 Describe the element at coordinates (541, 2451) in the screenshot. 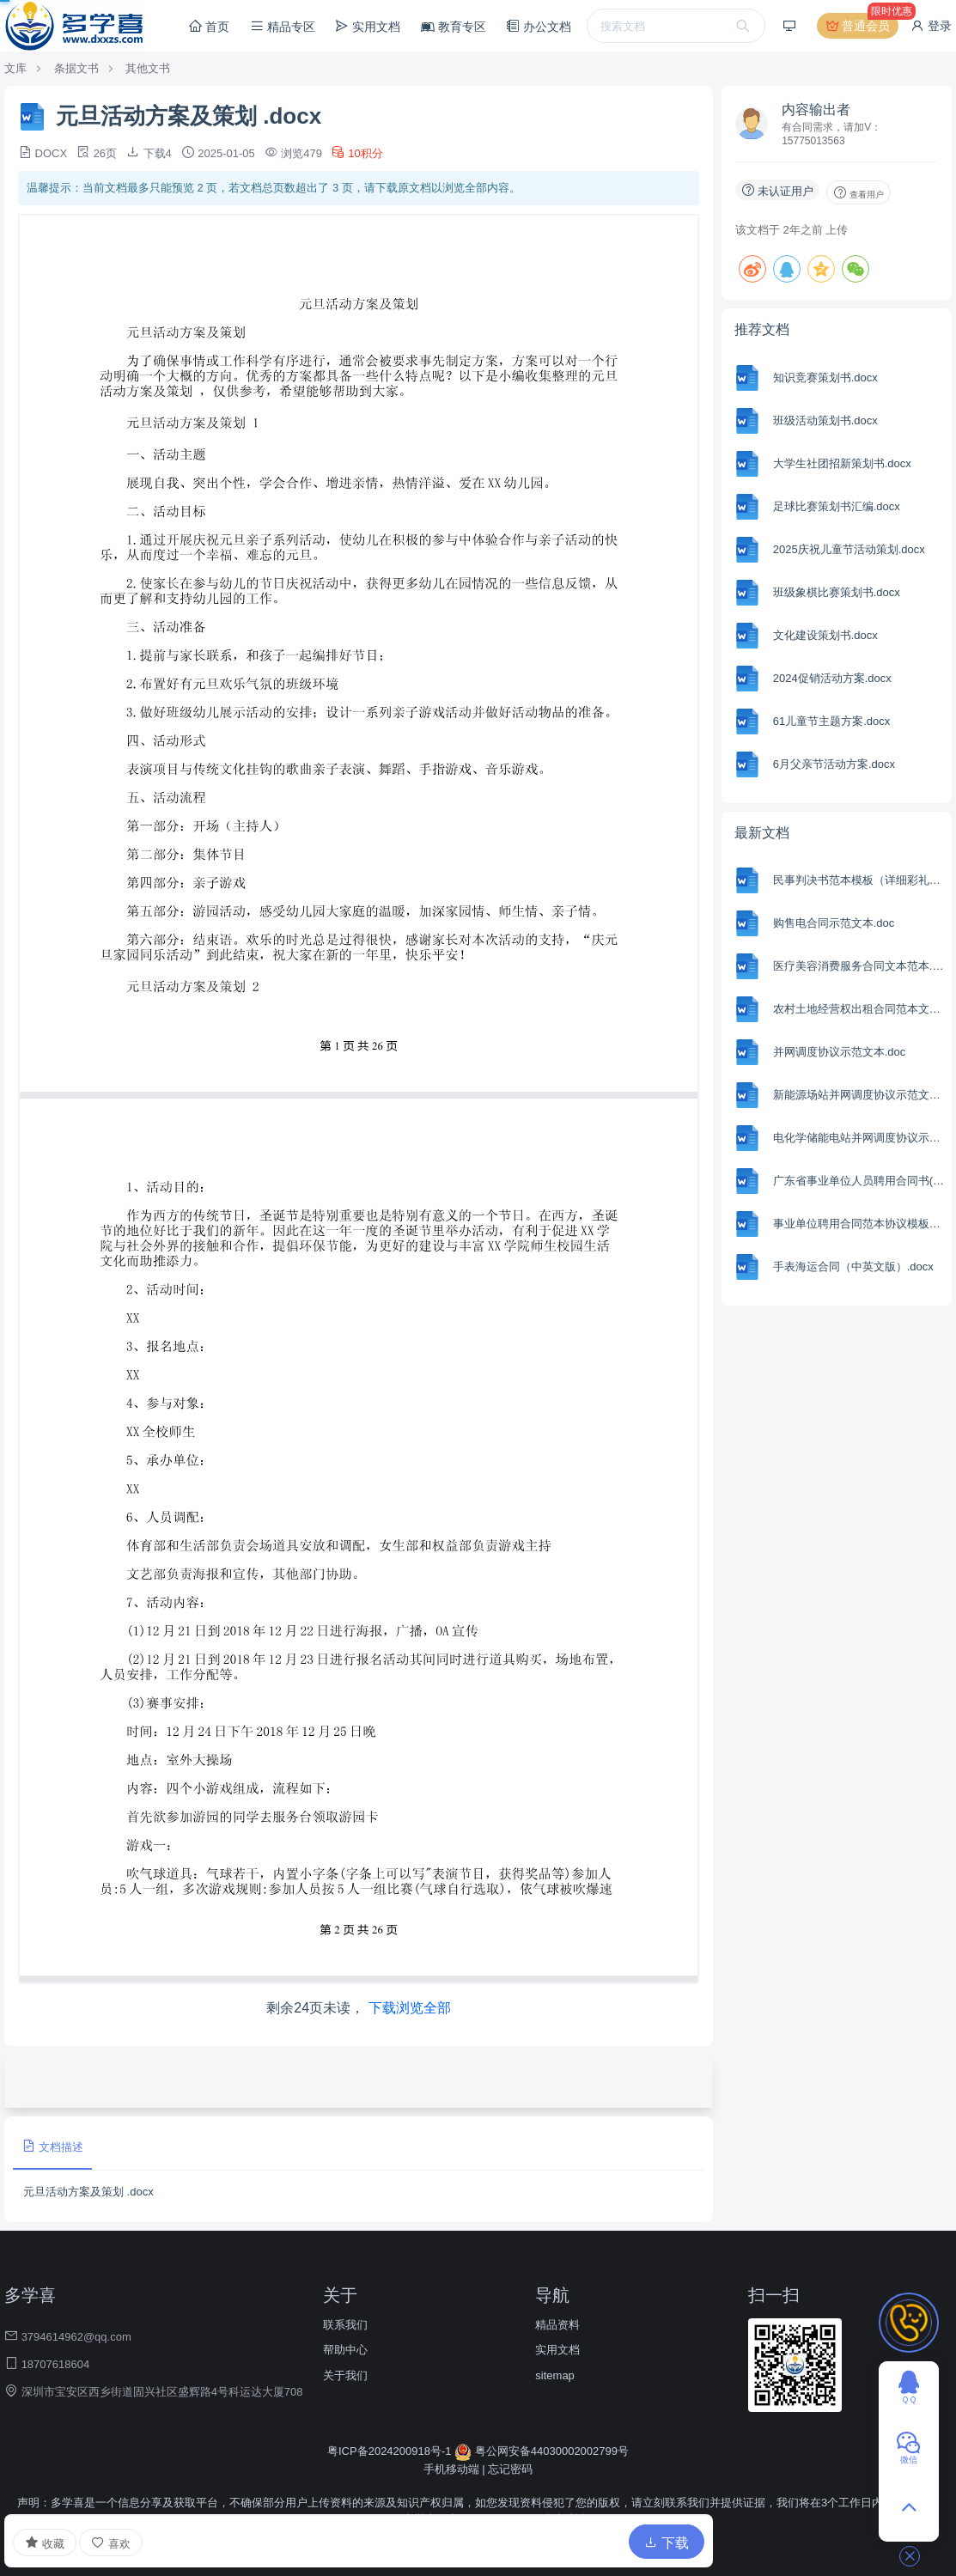

I see `粤公网安备44030002002799号` at that location.